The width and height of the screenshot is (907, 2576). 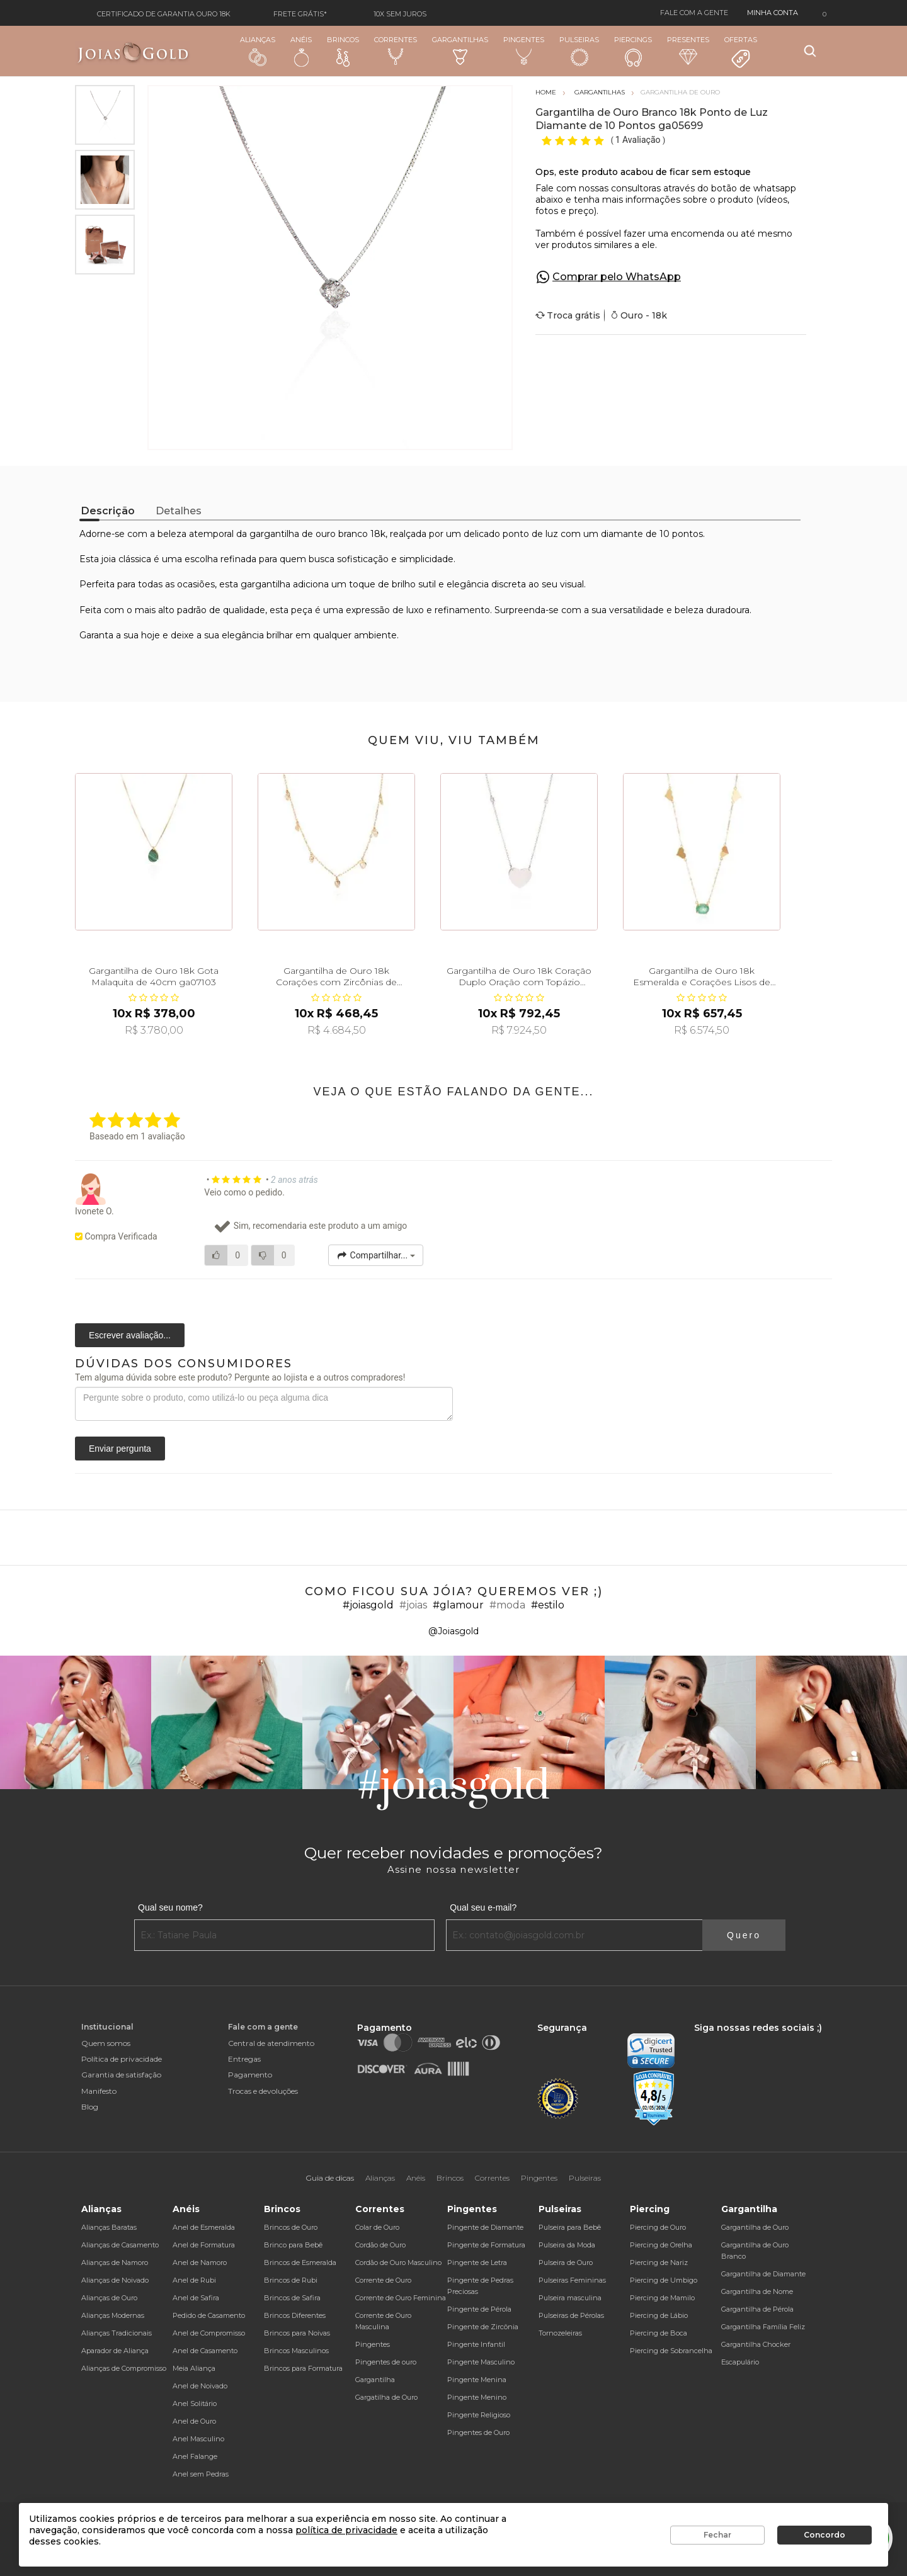 What do you see at coordinates (116, 2333) in the screenshot?
I see `Alianças Tradicionais` at bounding box center [116, 2333].